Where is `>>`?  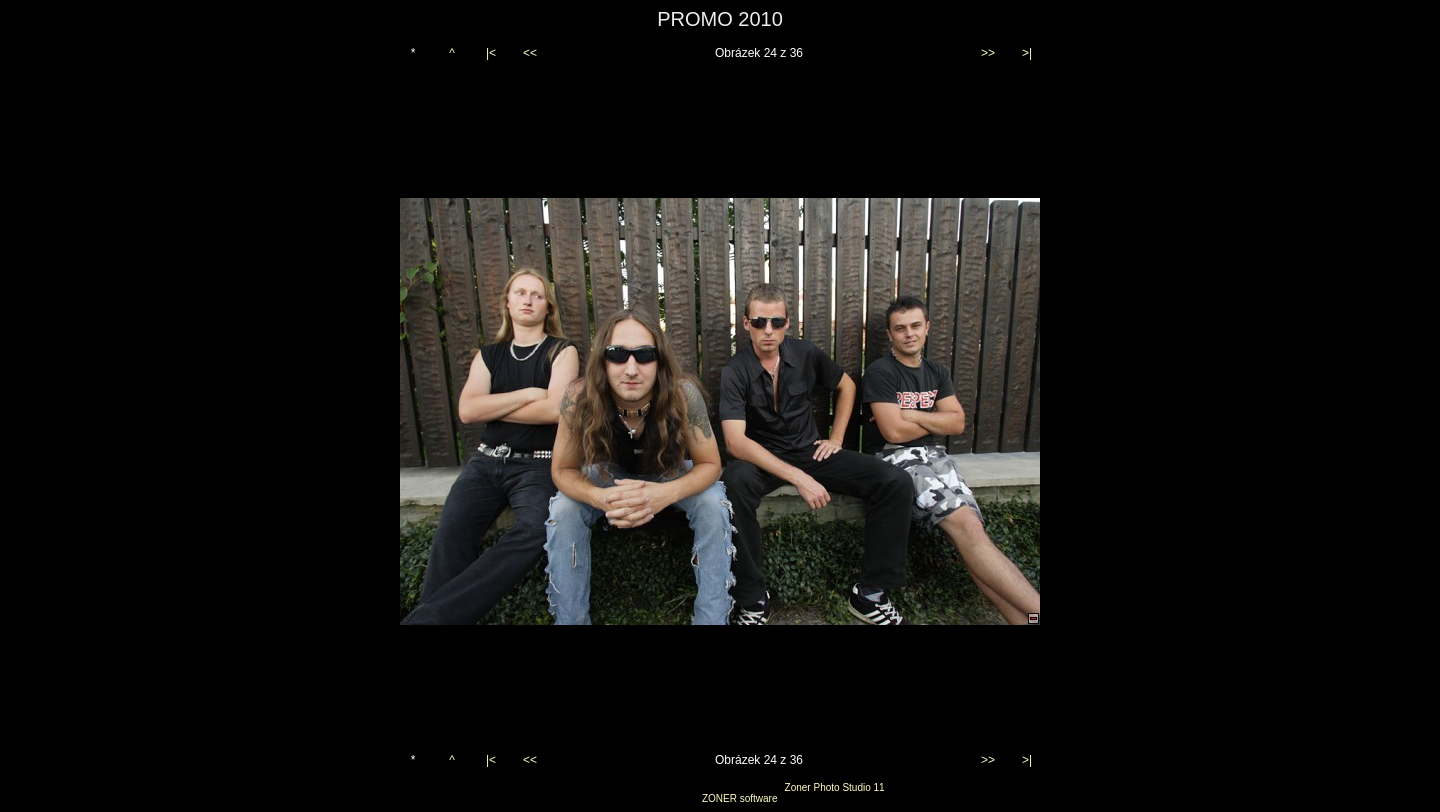 >> is located at coordinates (988, 53).